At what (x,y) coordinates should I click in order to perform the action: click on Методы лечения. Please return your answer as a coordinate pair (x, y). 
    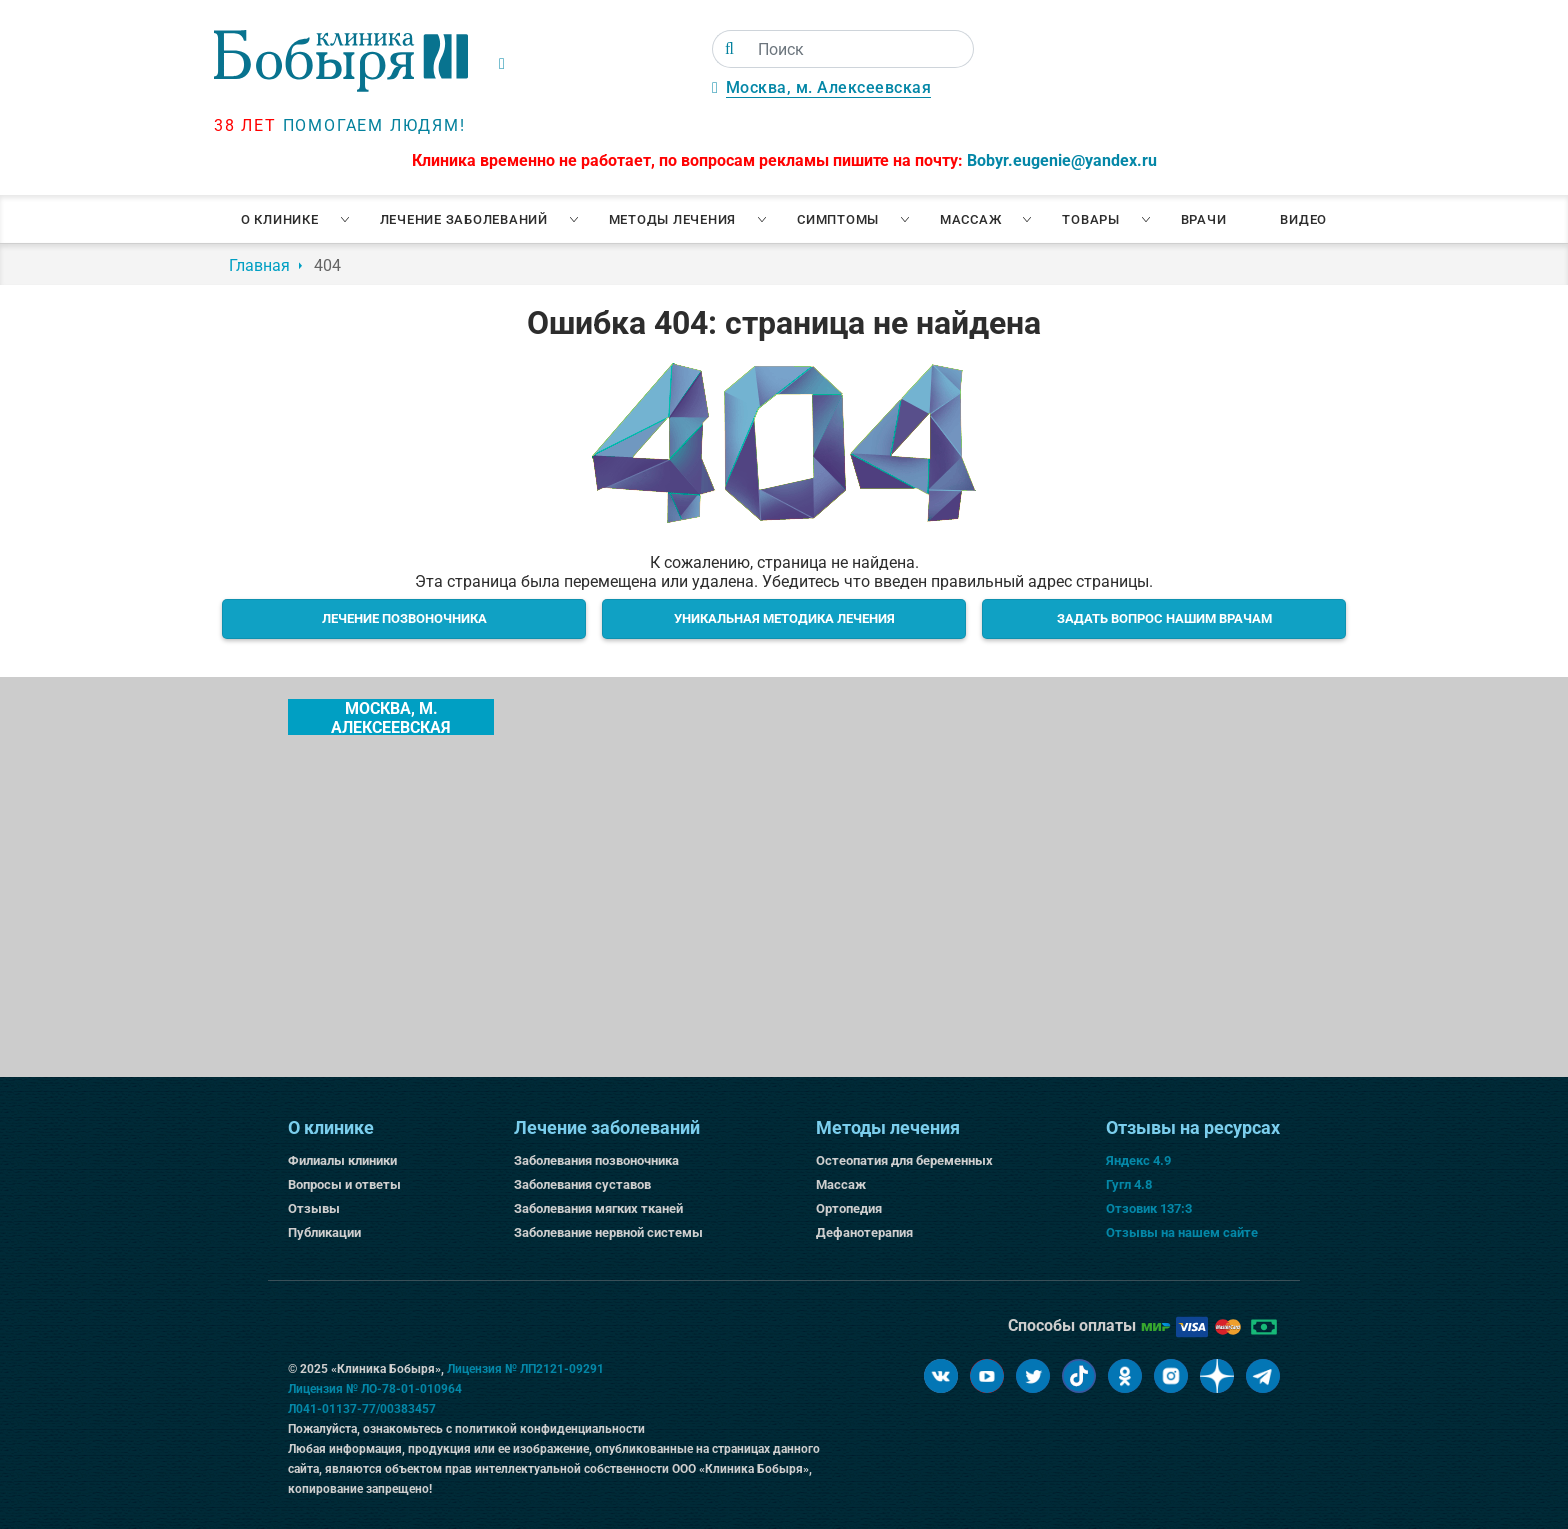
    Looking at the image, I should click on (673, 219).